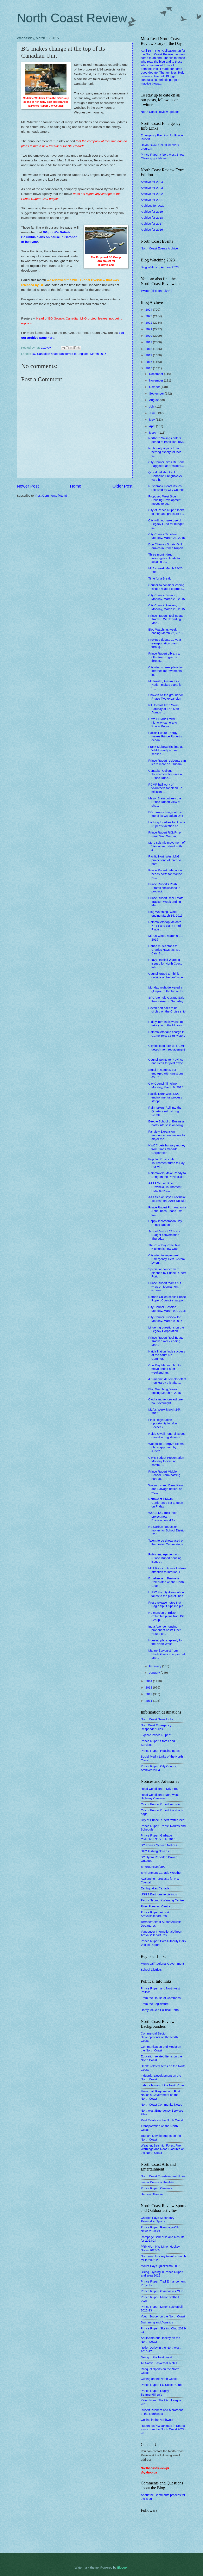  I want to click on Prince Rupert City Council Archives 2024, so click(159, 1768).